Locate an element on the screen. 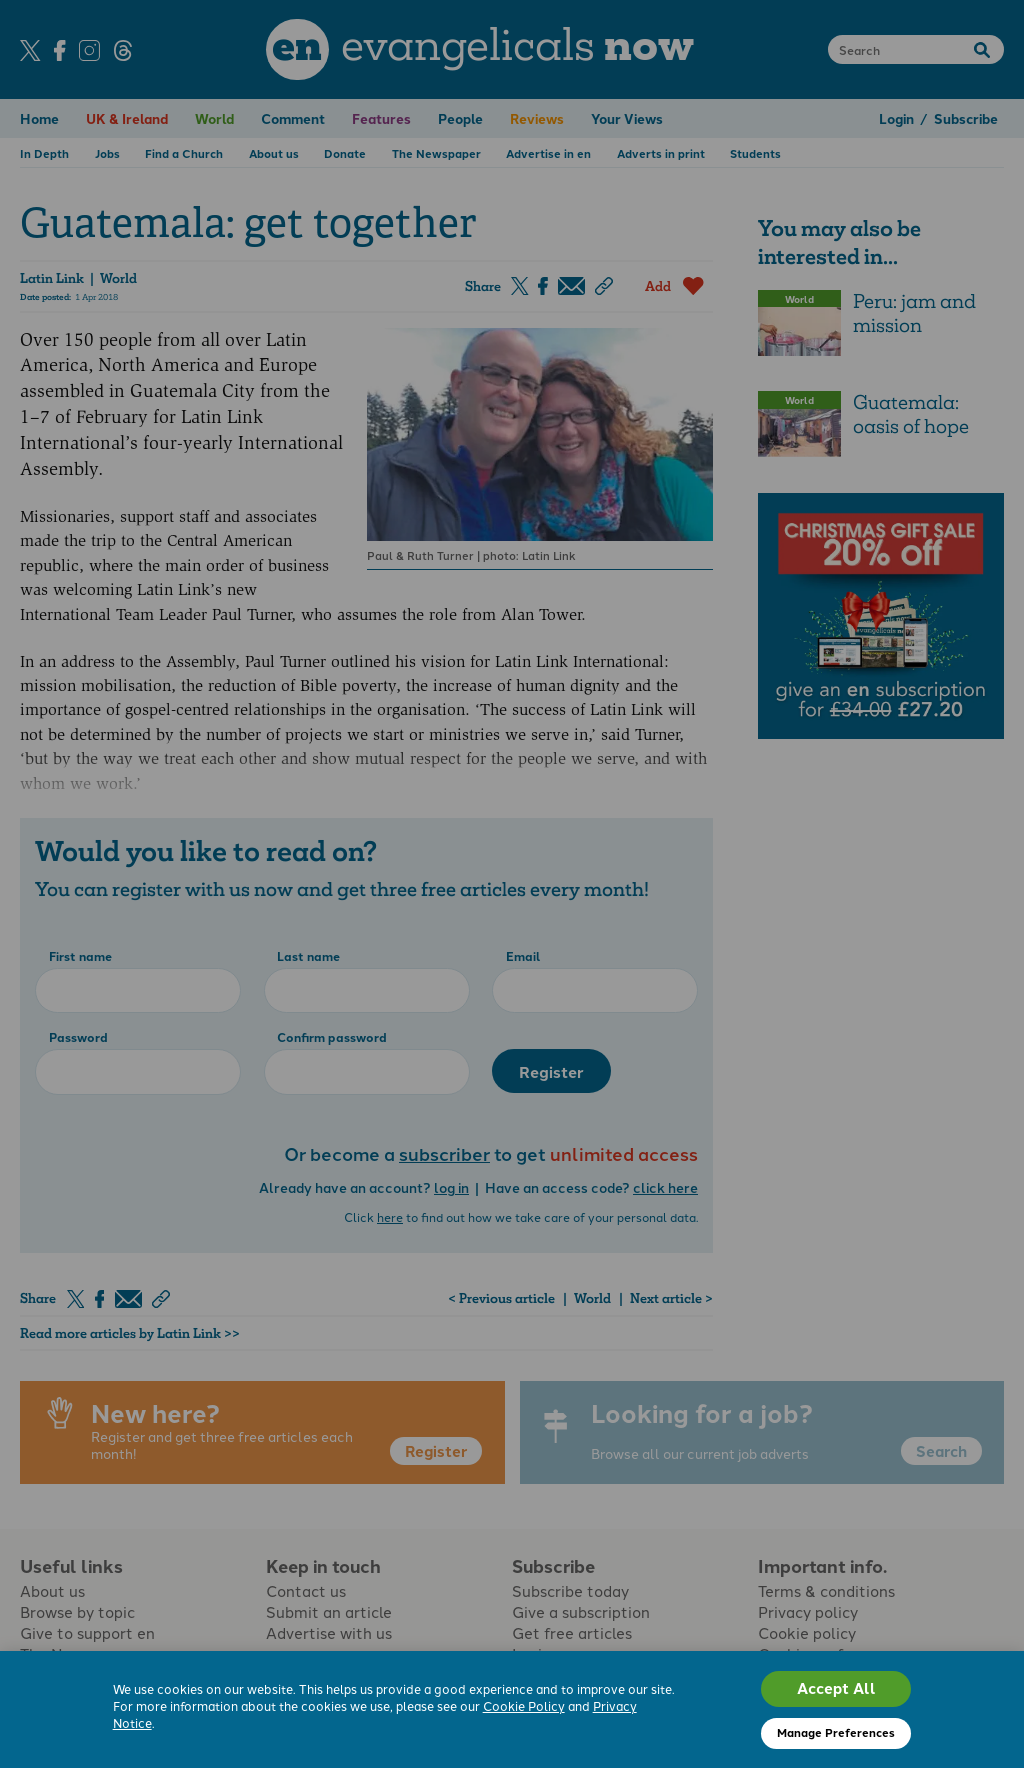 Image resolution: width=1024 pixels, height=1768 pixels. Accept All is located at coordinates (836, 1688).